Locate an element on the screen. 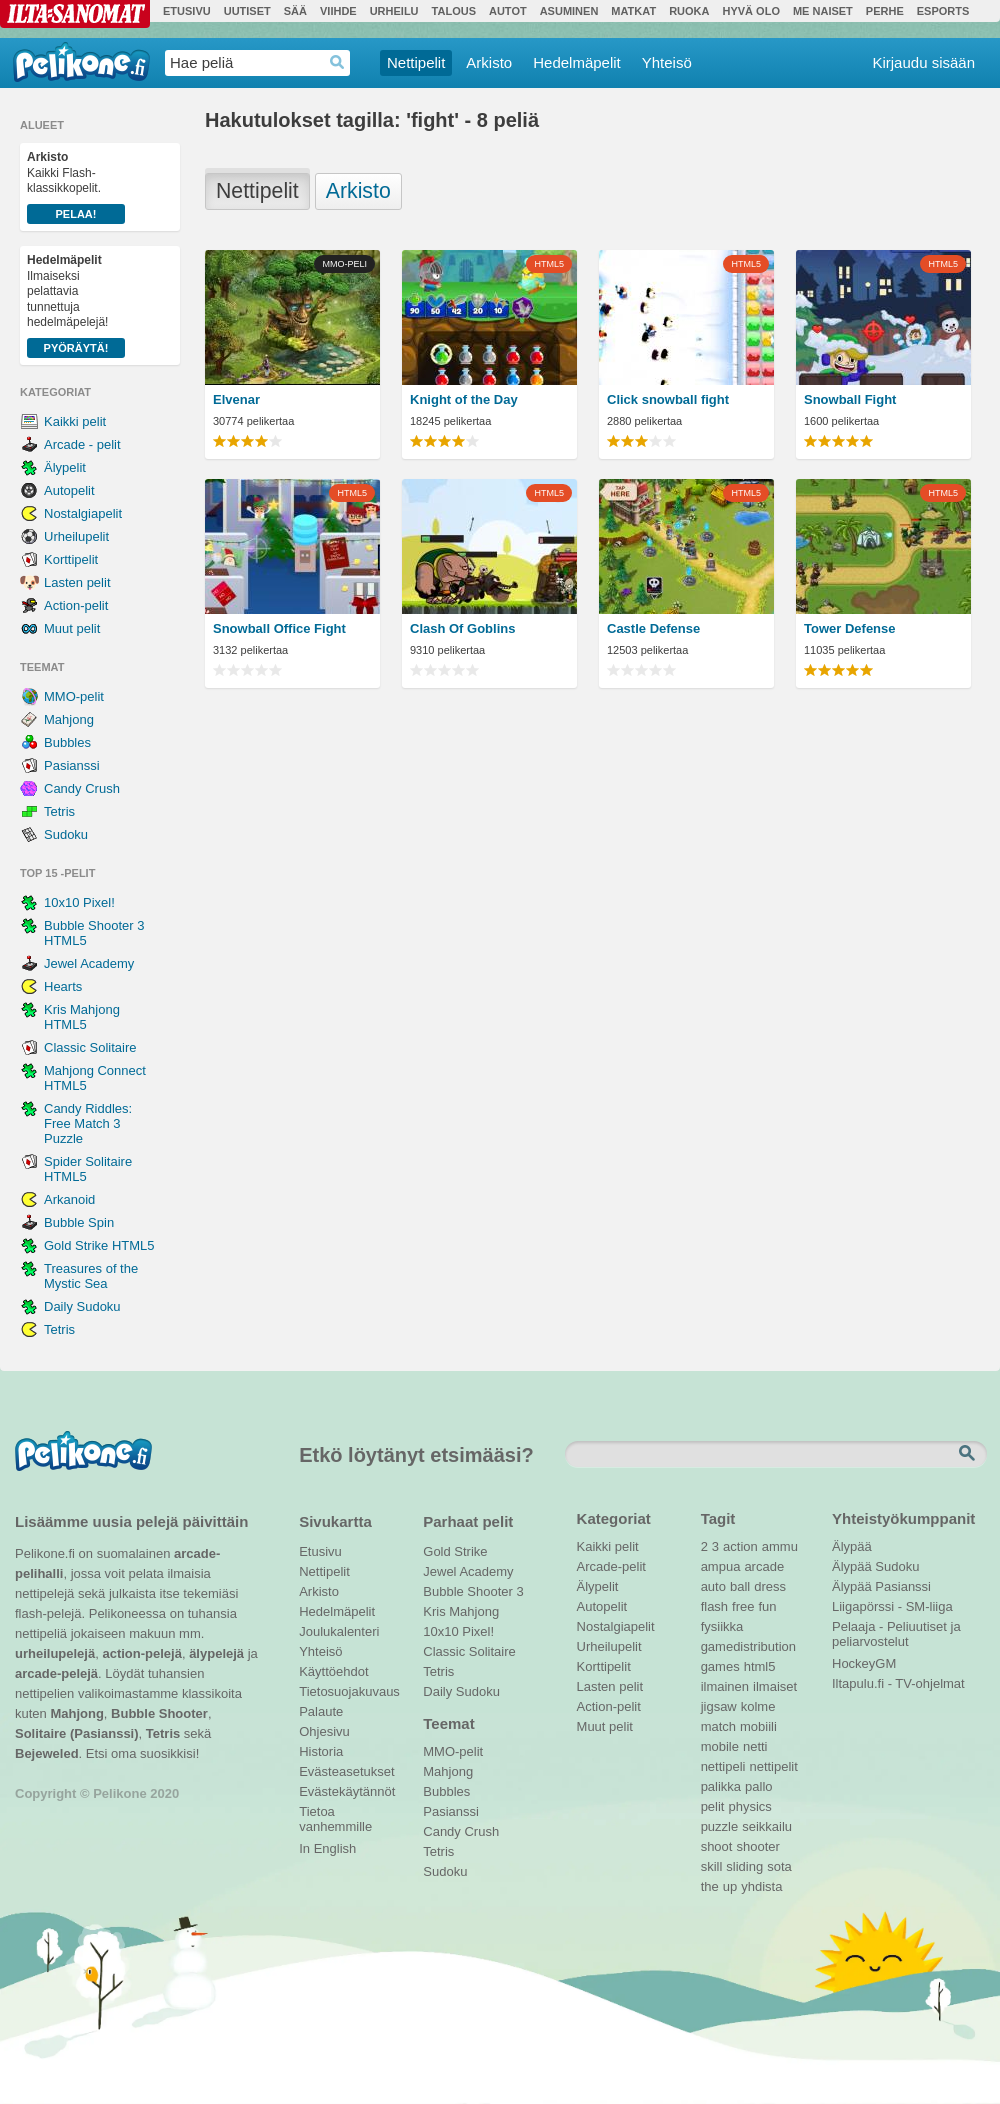  Sää is located at coordinates (295, 11).